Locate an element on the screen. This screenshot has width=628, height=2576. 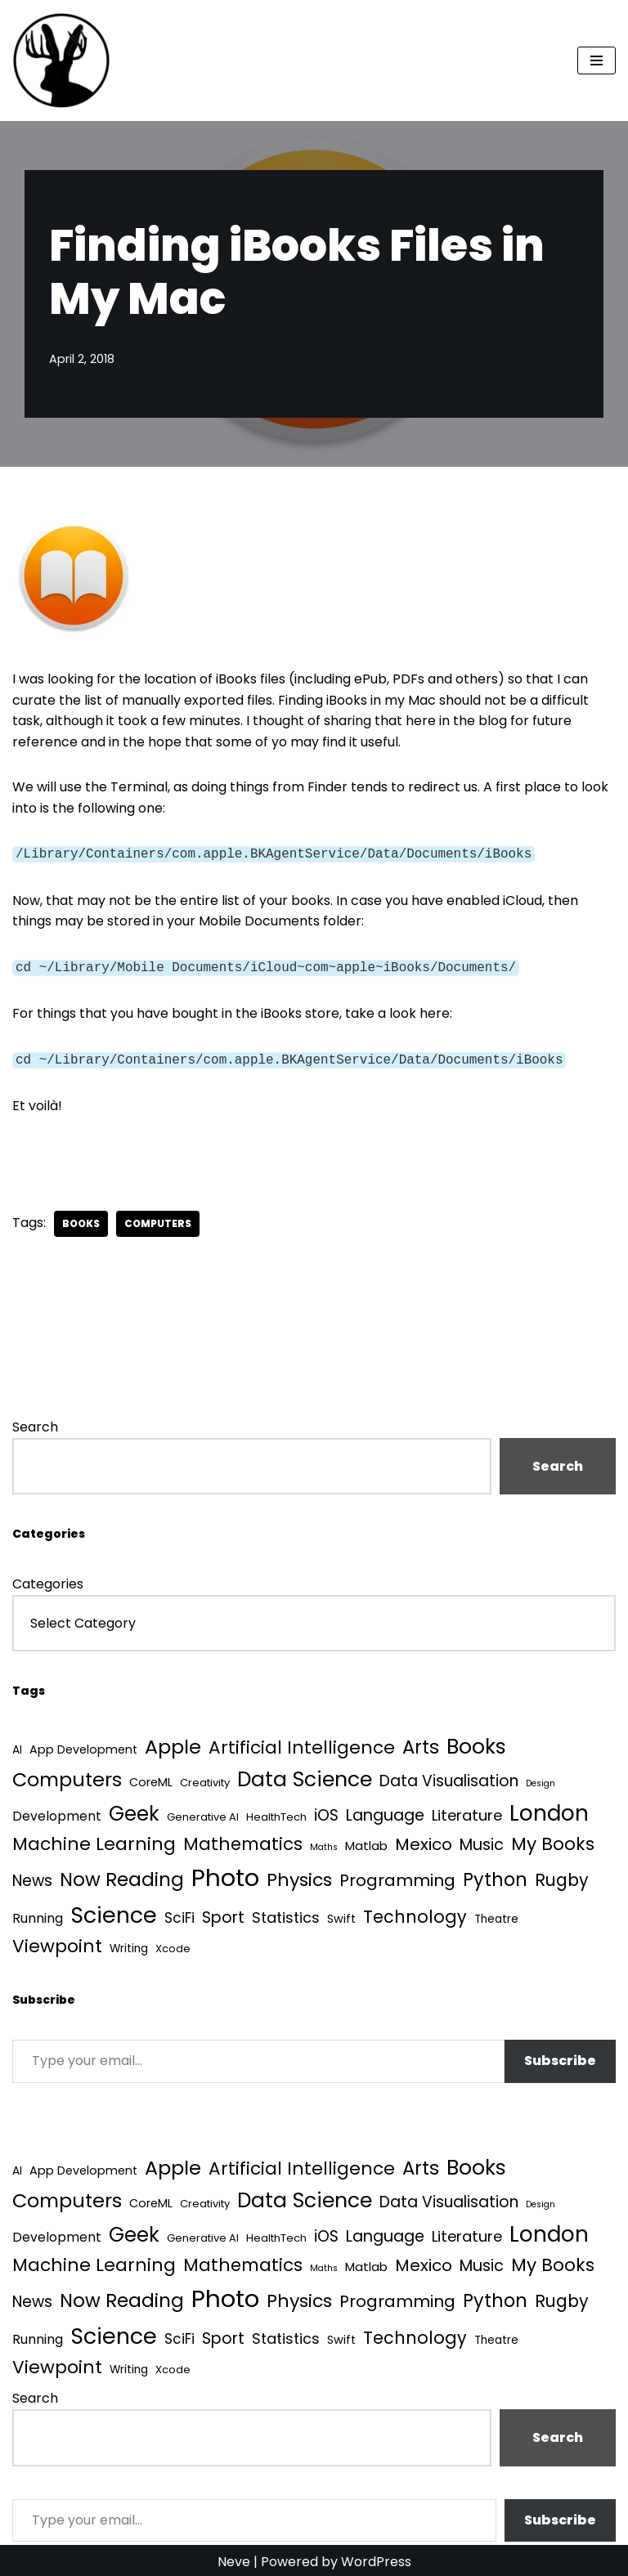
London [London (223 items)] is located at coordinates (549, 1809).